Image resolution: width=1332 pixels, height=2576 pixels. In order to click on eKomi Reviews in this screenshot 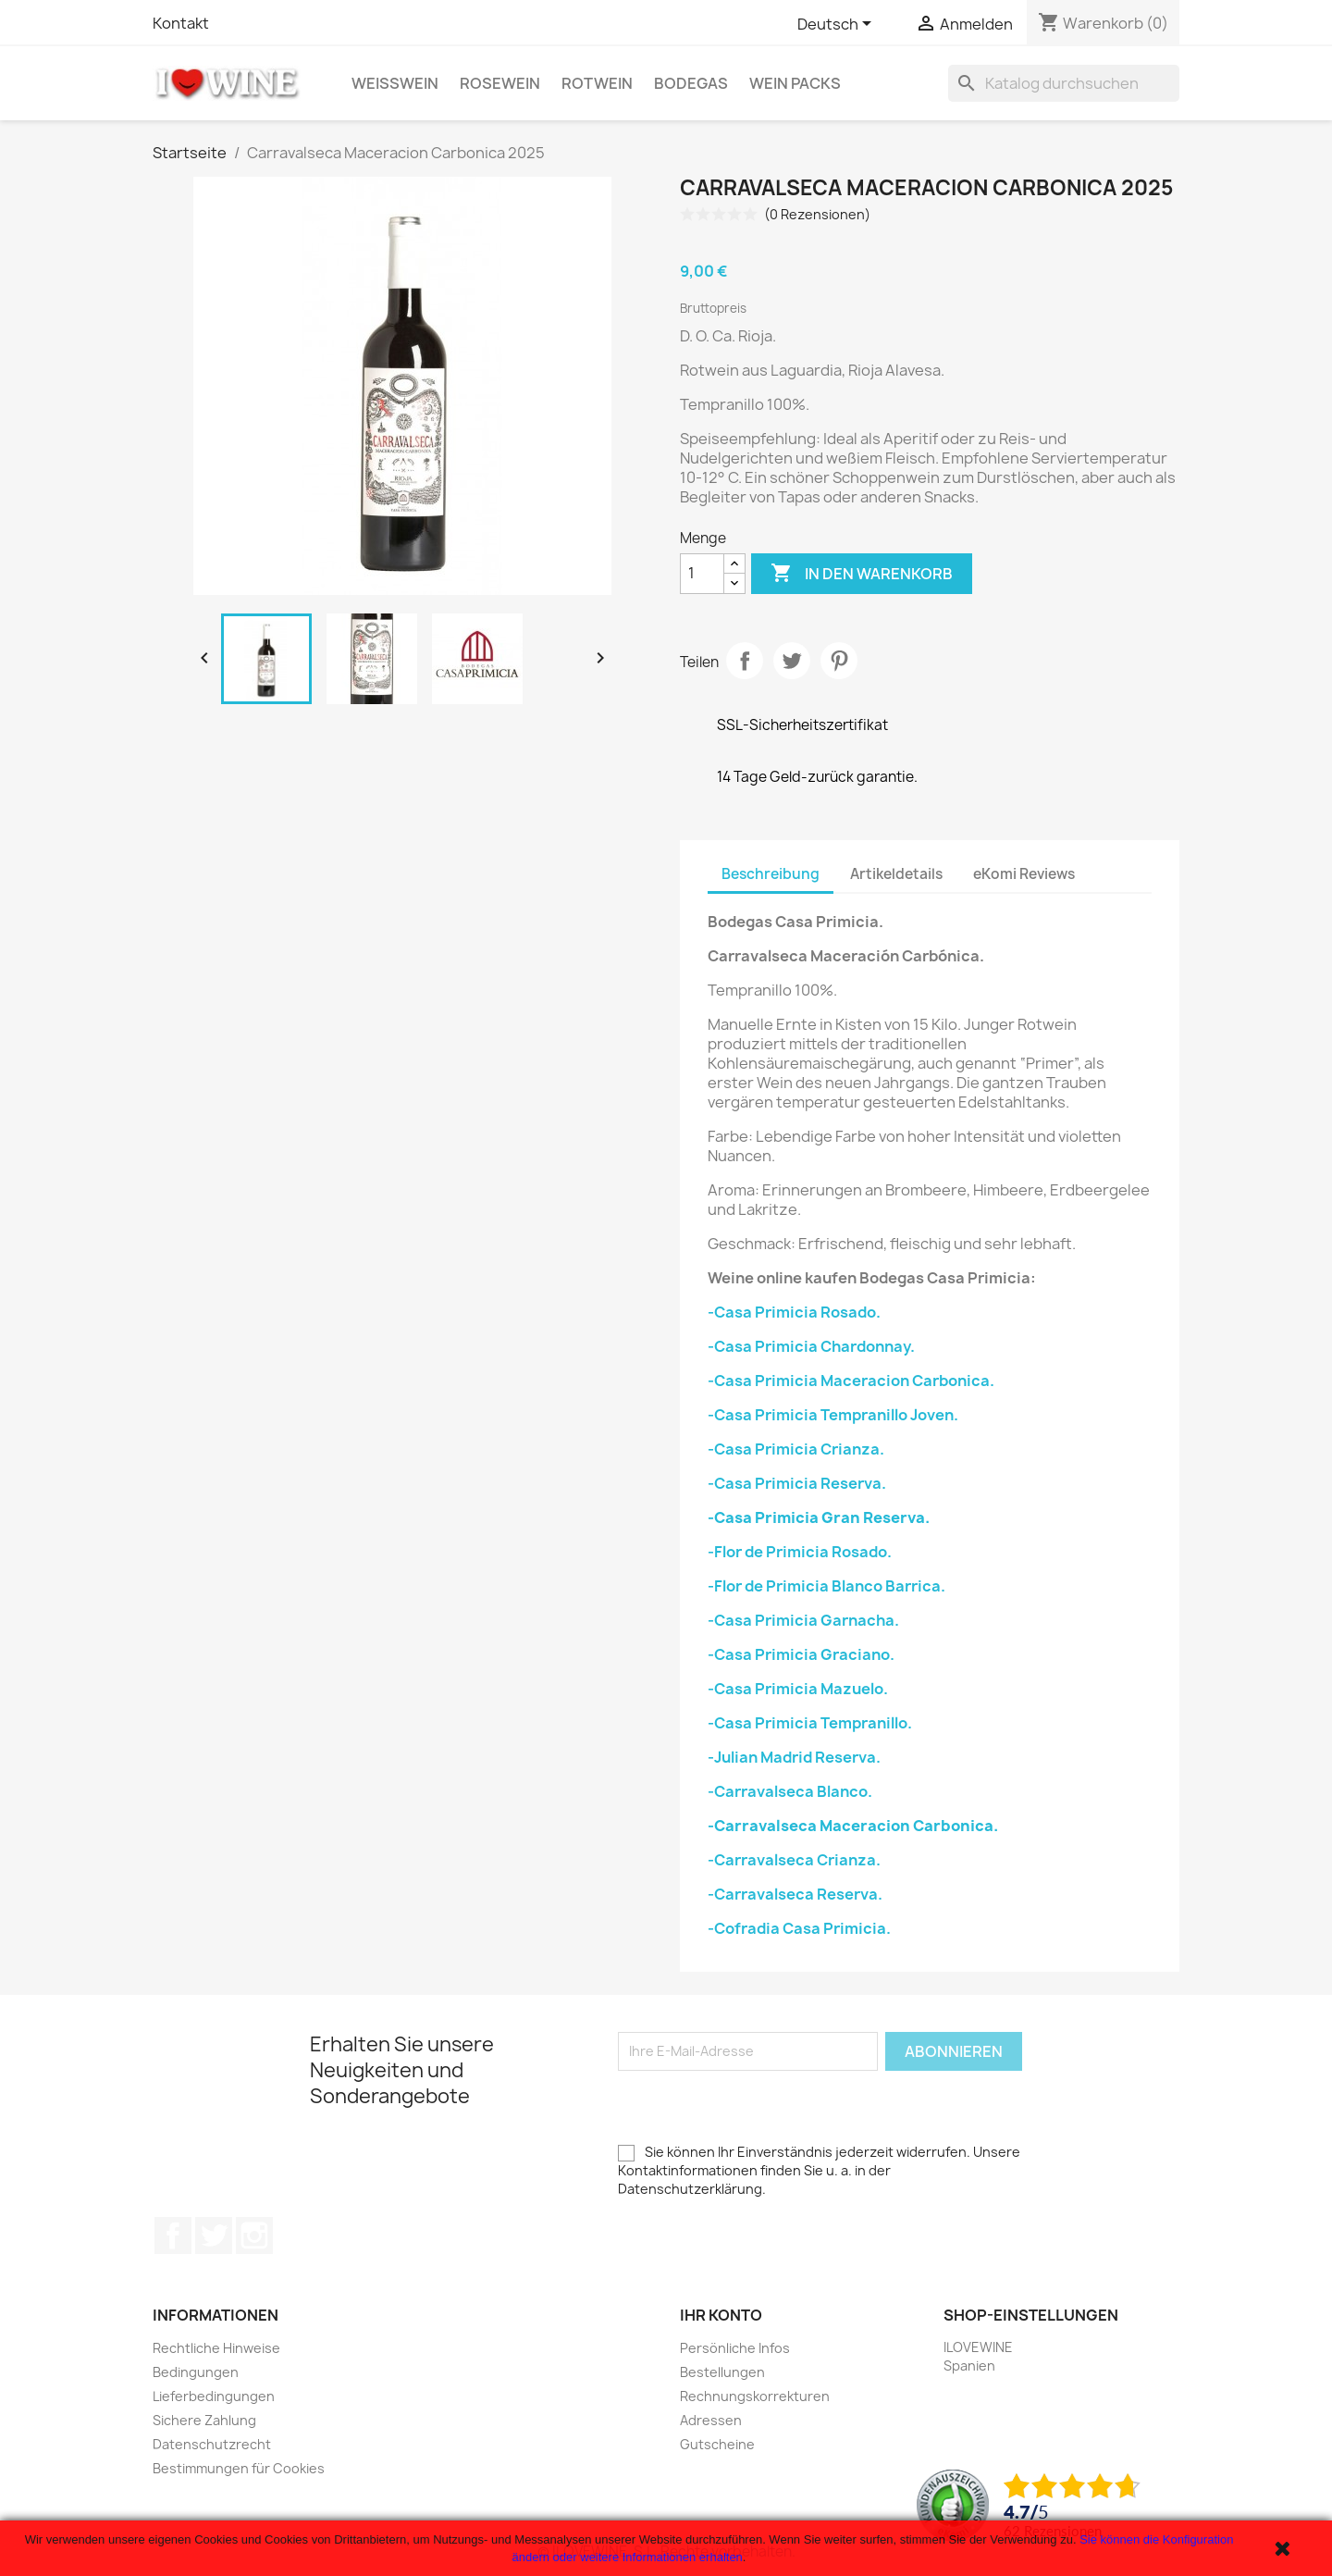, I will do `click(1024, 874)`.